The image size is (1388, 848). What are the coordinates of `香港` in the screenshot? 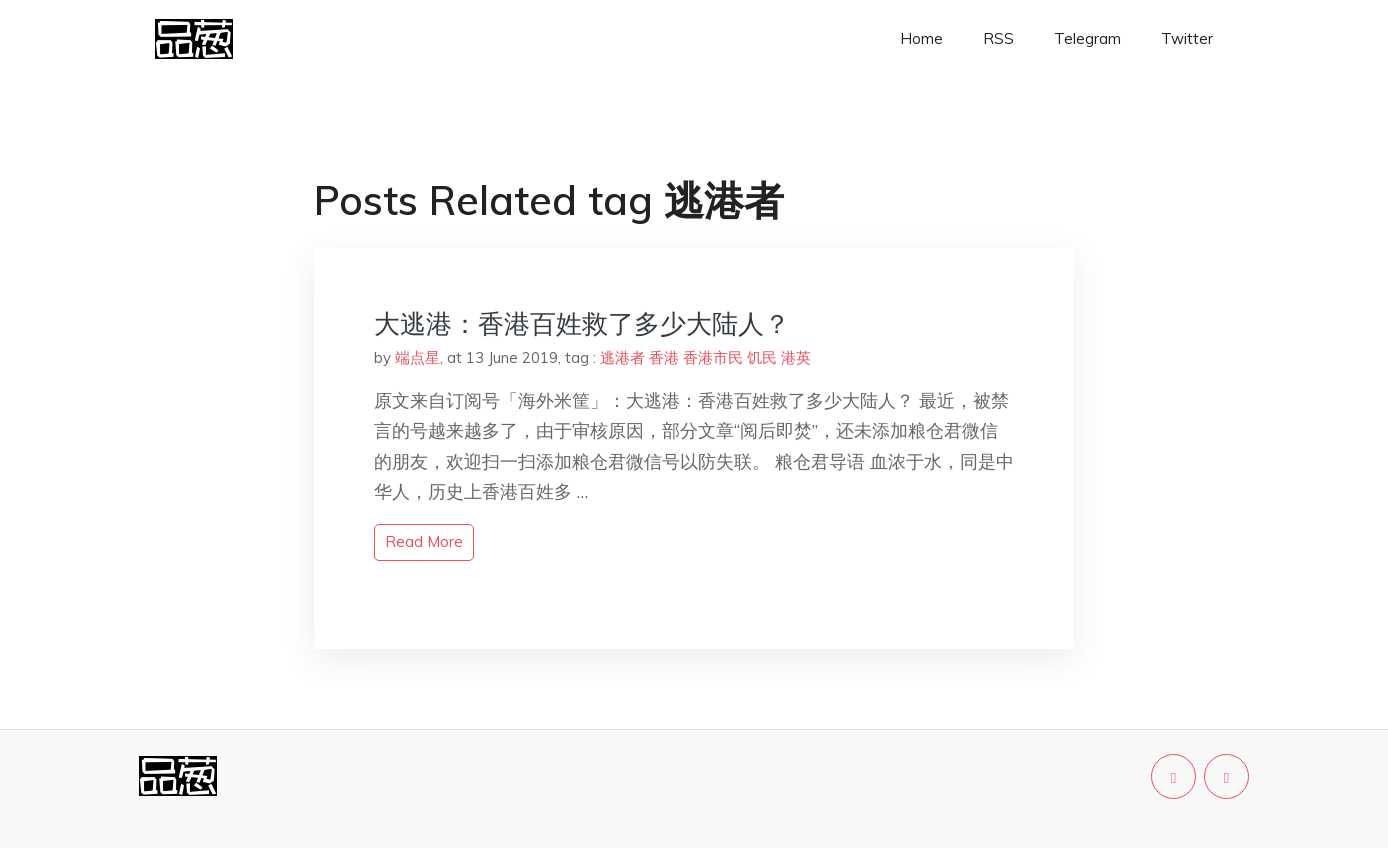 It's located at (664, 357).